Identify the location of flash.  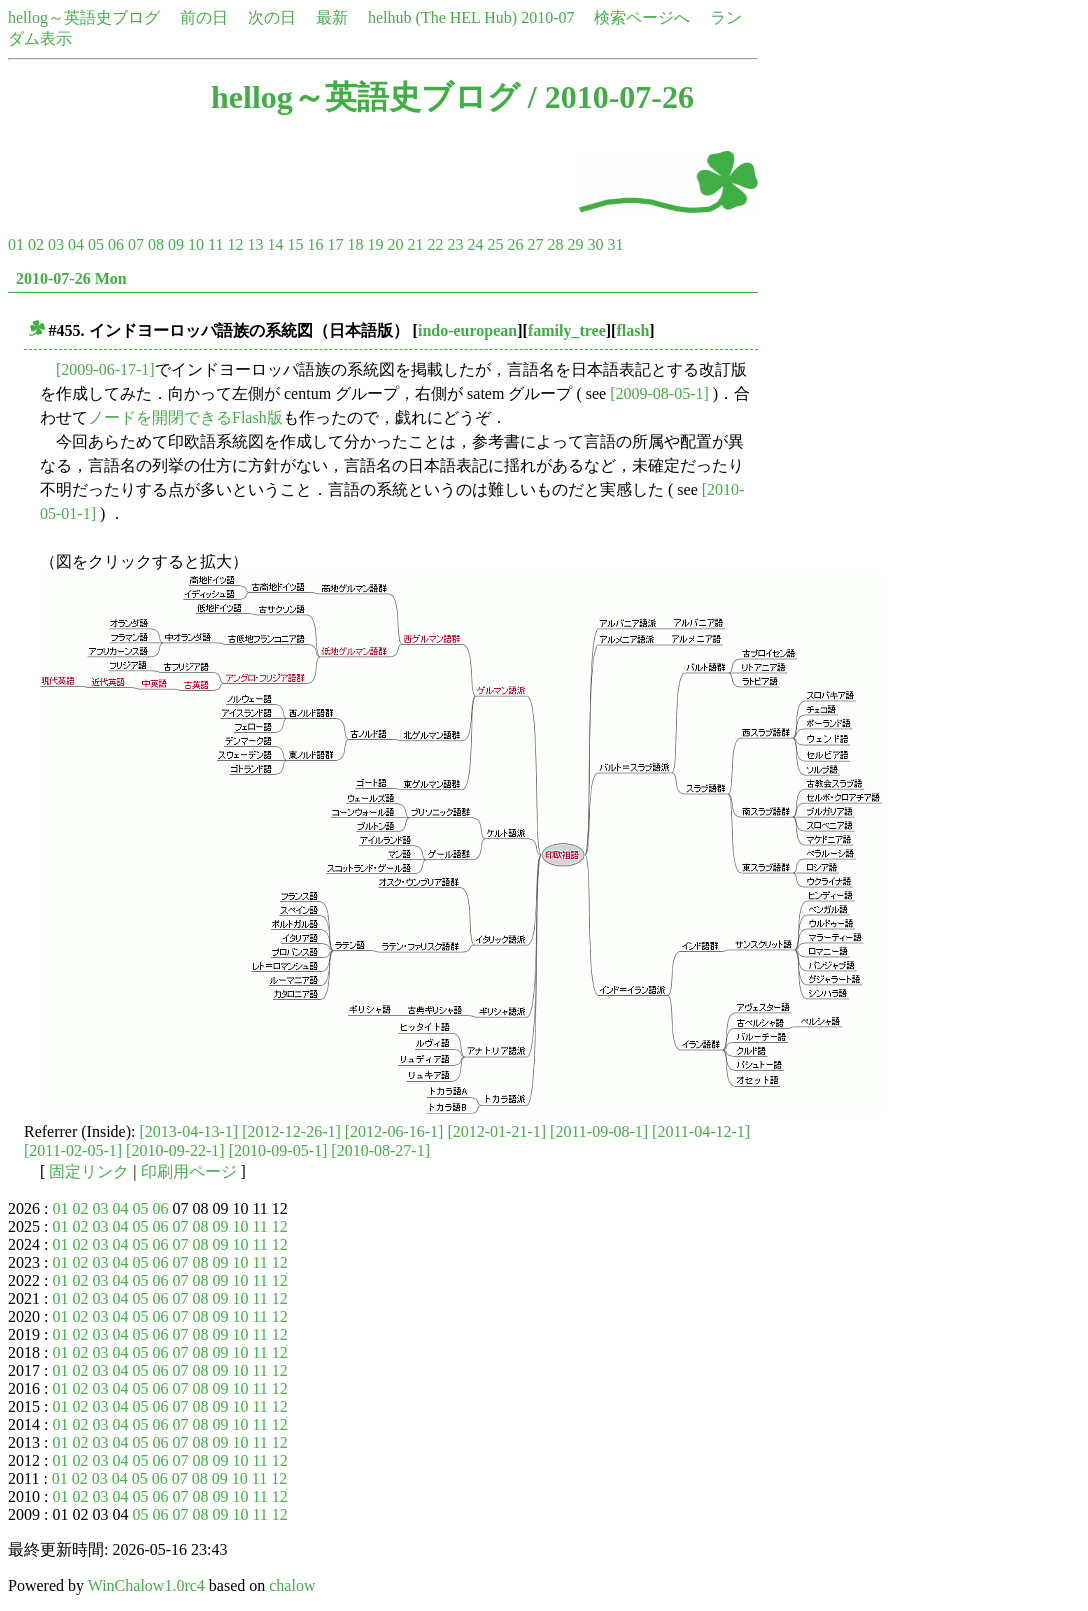
(632, 330).